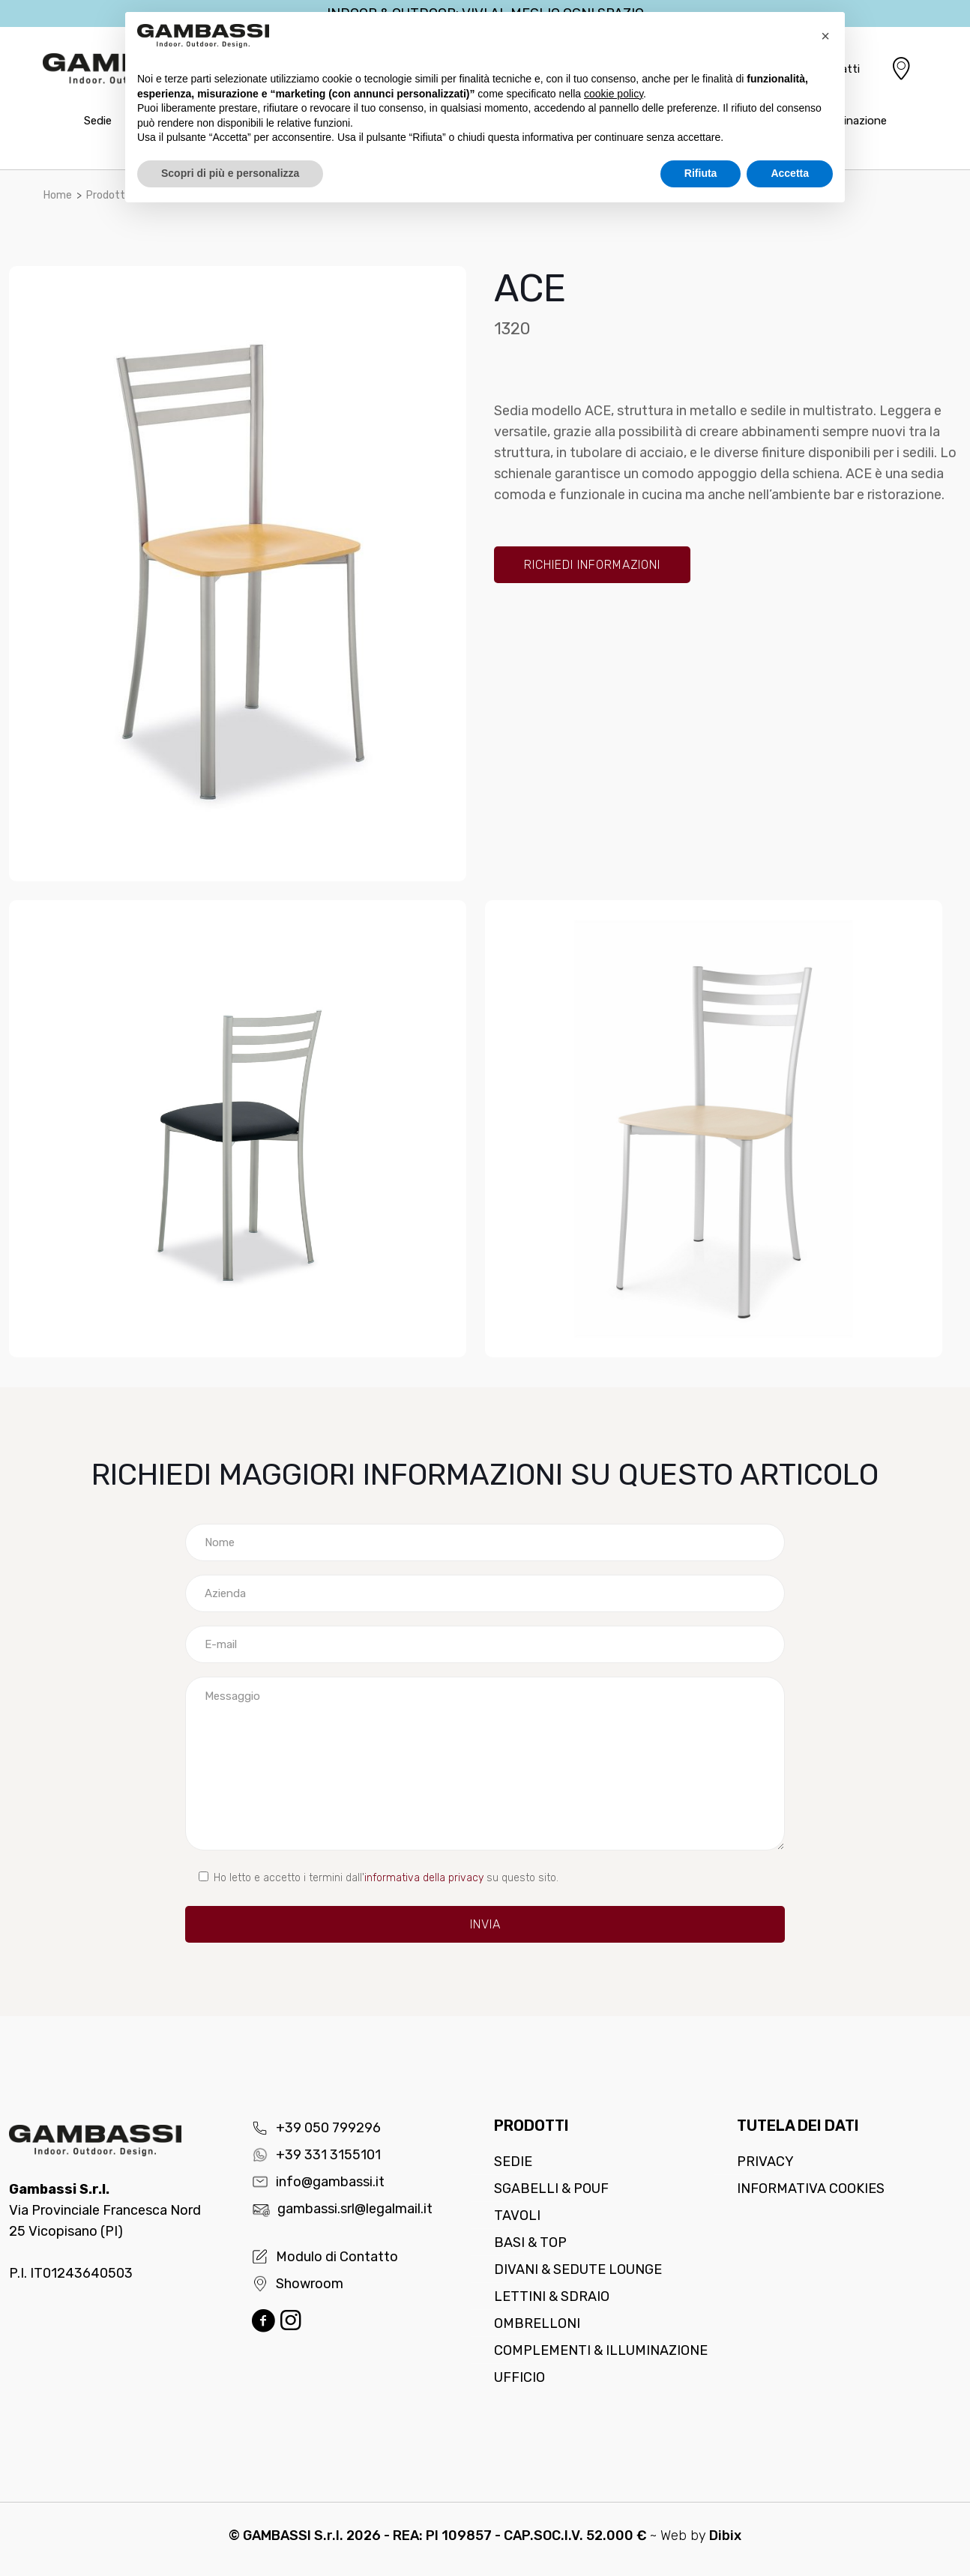 The height and width of the screenshot is (2576, 970). What do you see at coordinates (519, 2377) in the screenshot?
I see `Ufficio` at bounding box center [519, 2377].